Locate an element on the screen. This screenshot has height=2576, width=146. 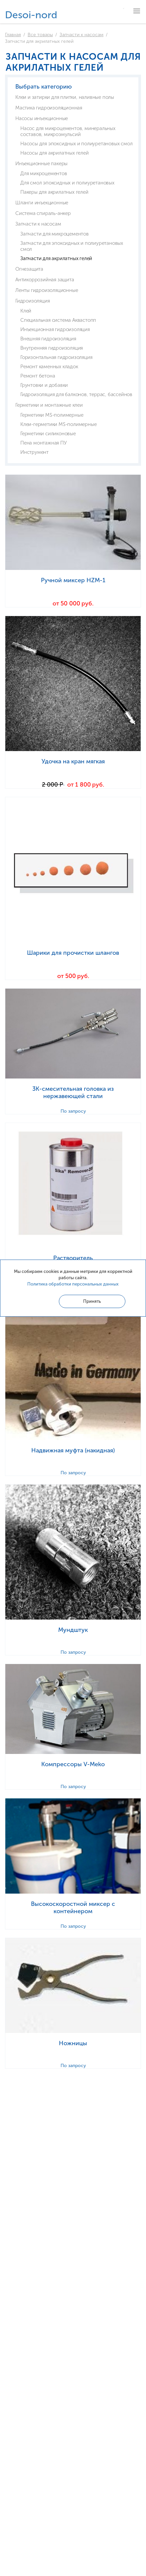
Внешняя гидроизоляция is located at coordinates (48, 339).